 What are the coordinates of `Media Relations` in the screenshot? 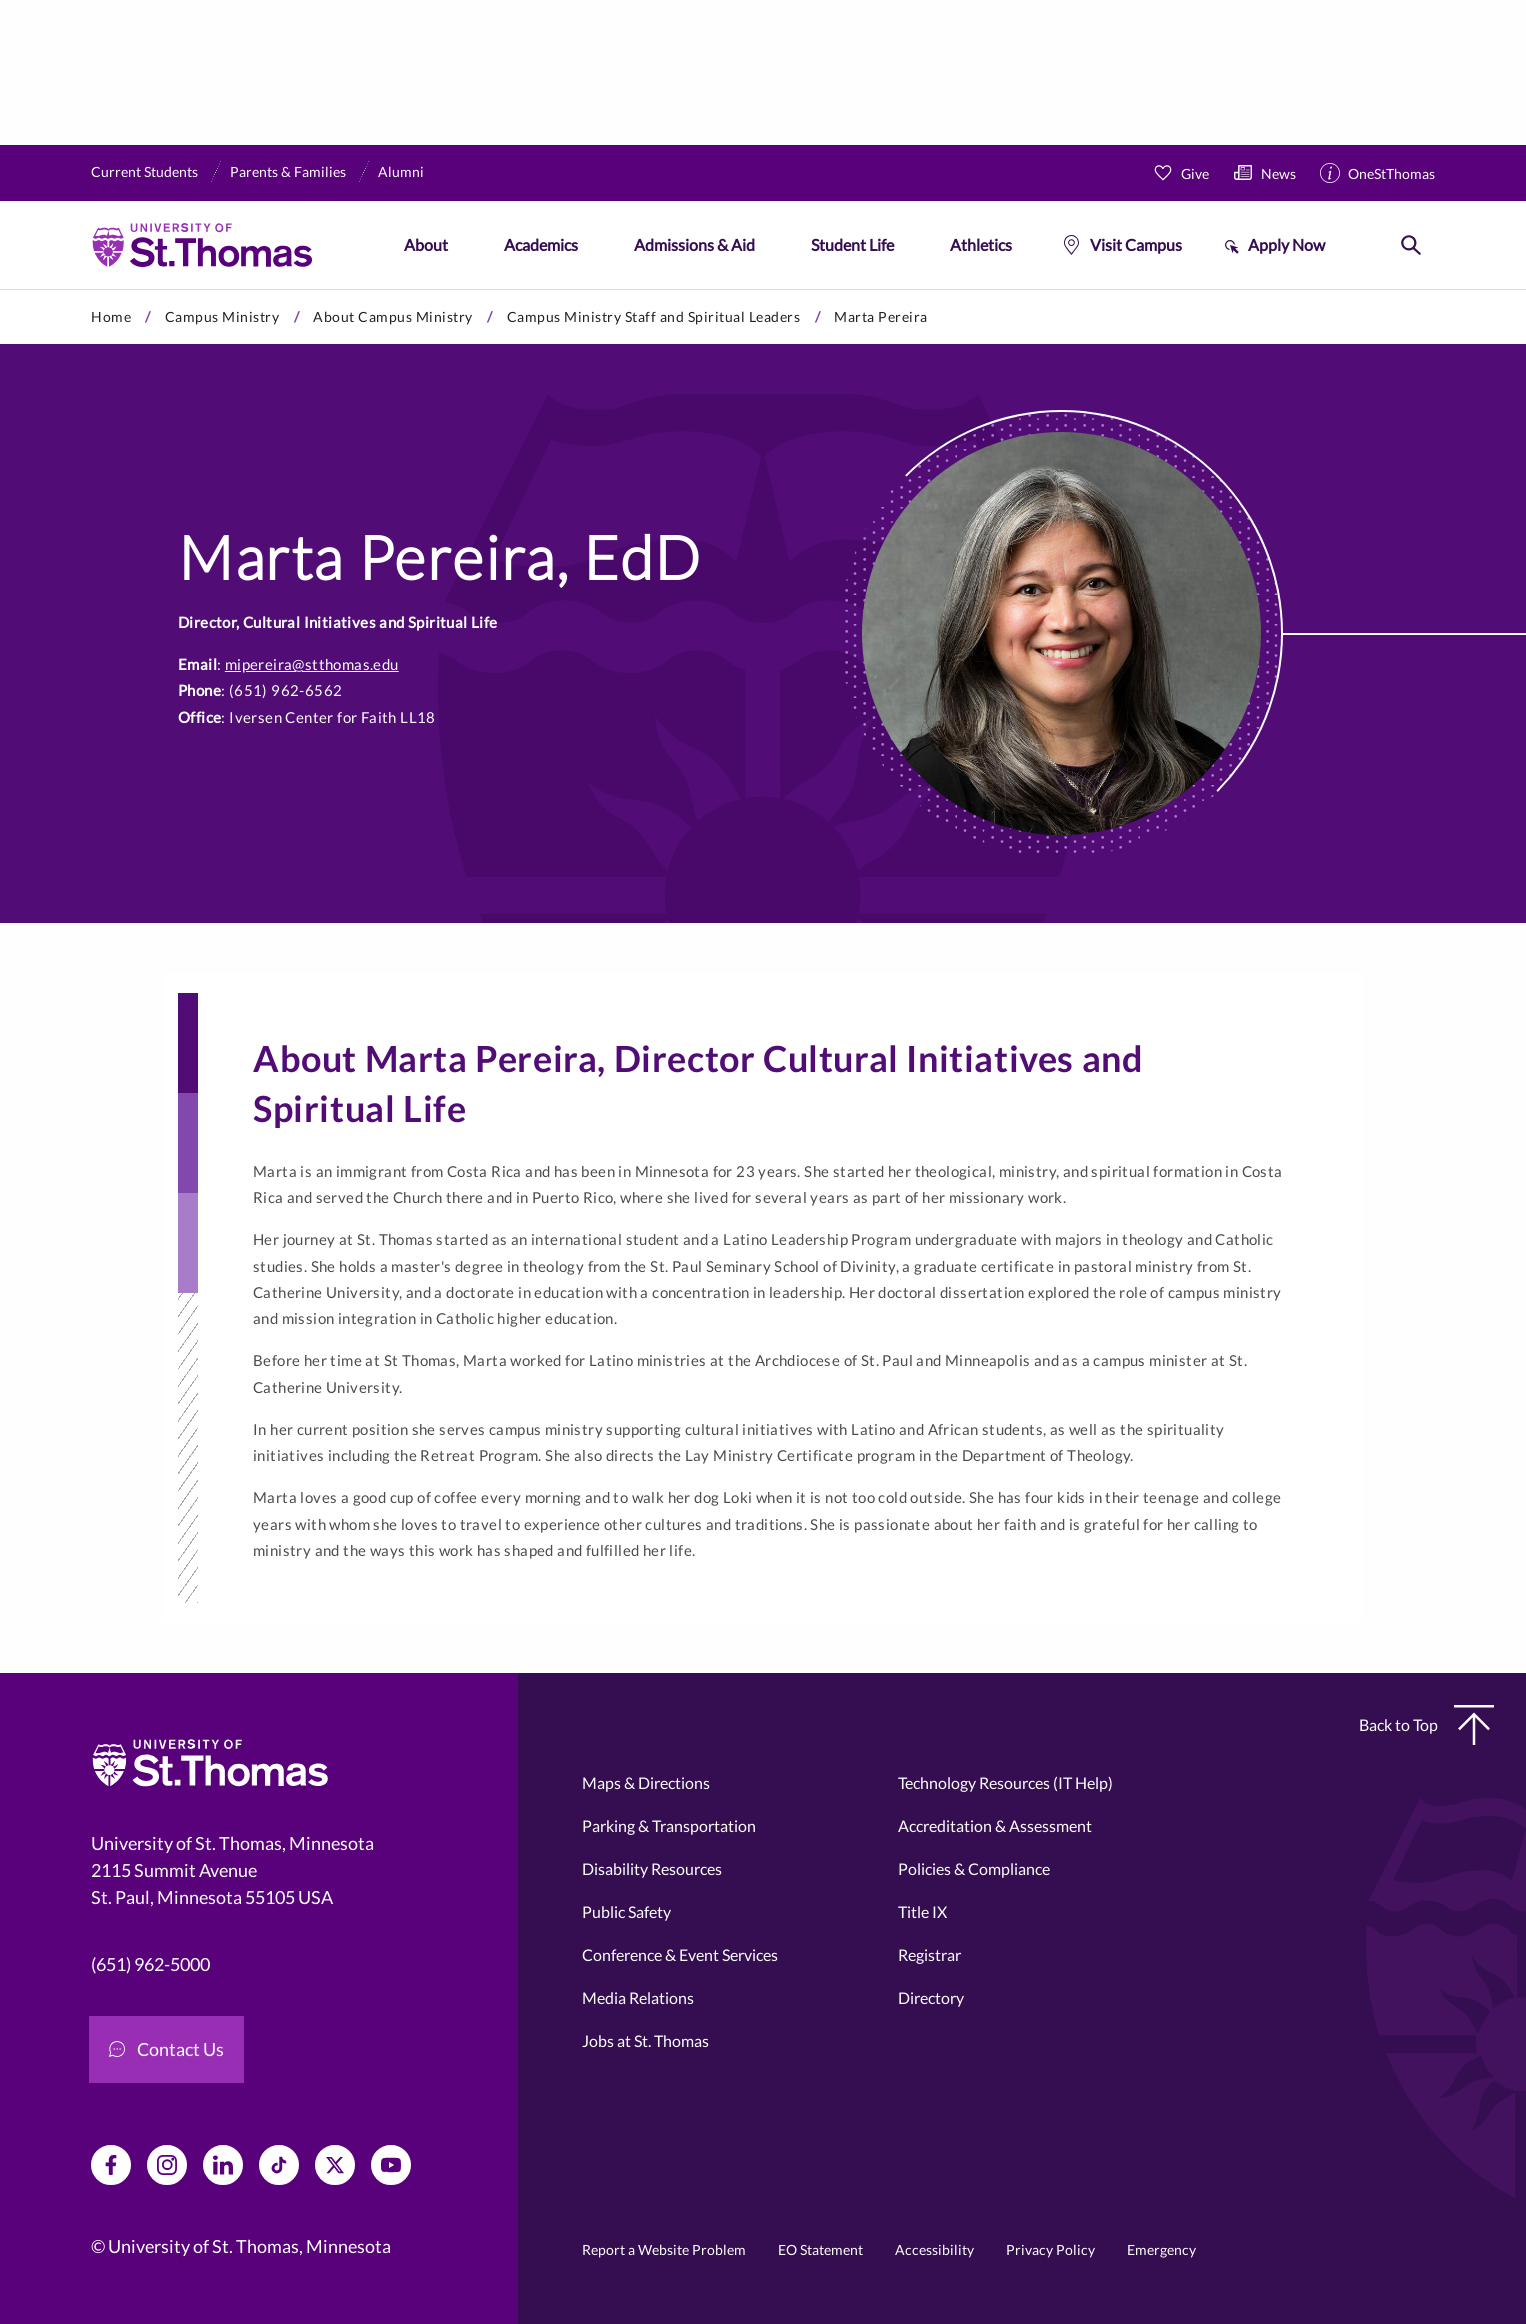 It's located at (638, 1997).